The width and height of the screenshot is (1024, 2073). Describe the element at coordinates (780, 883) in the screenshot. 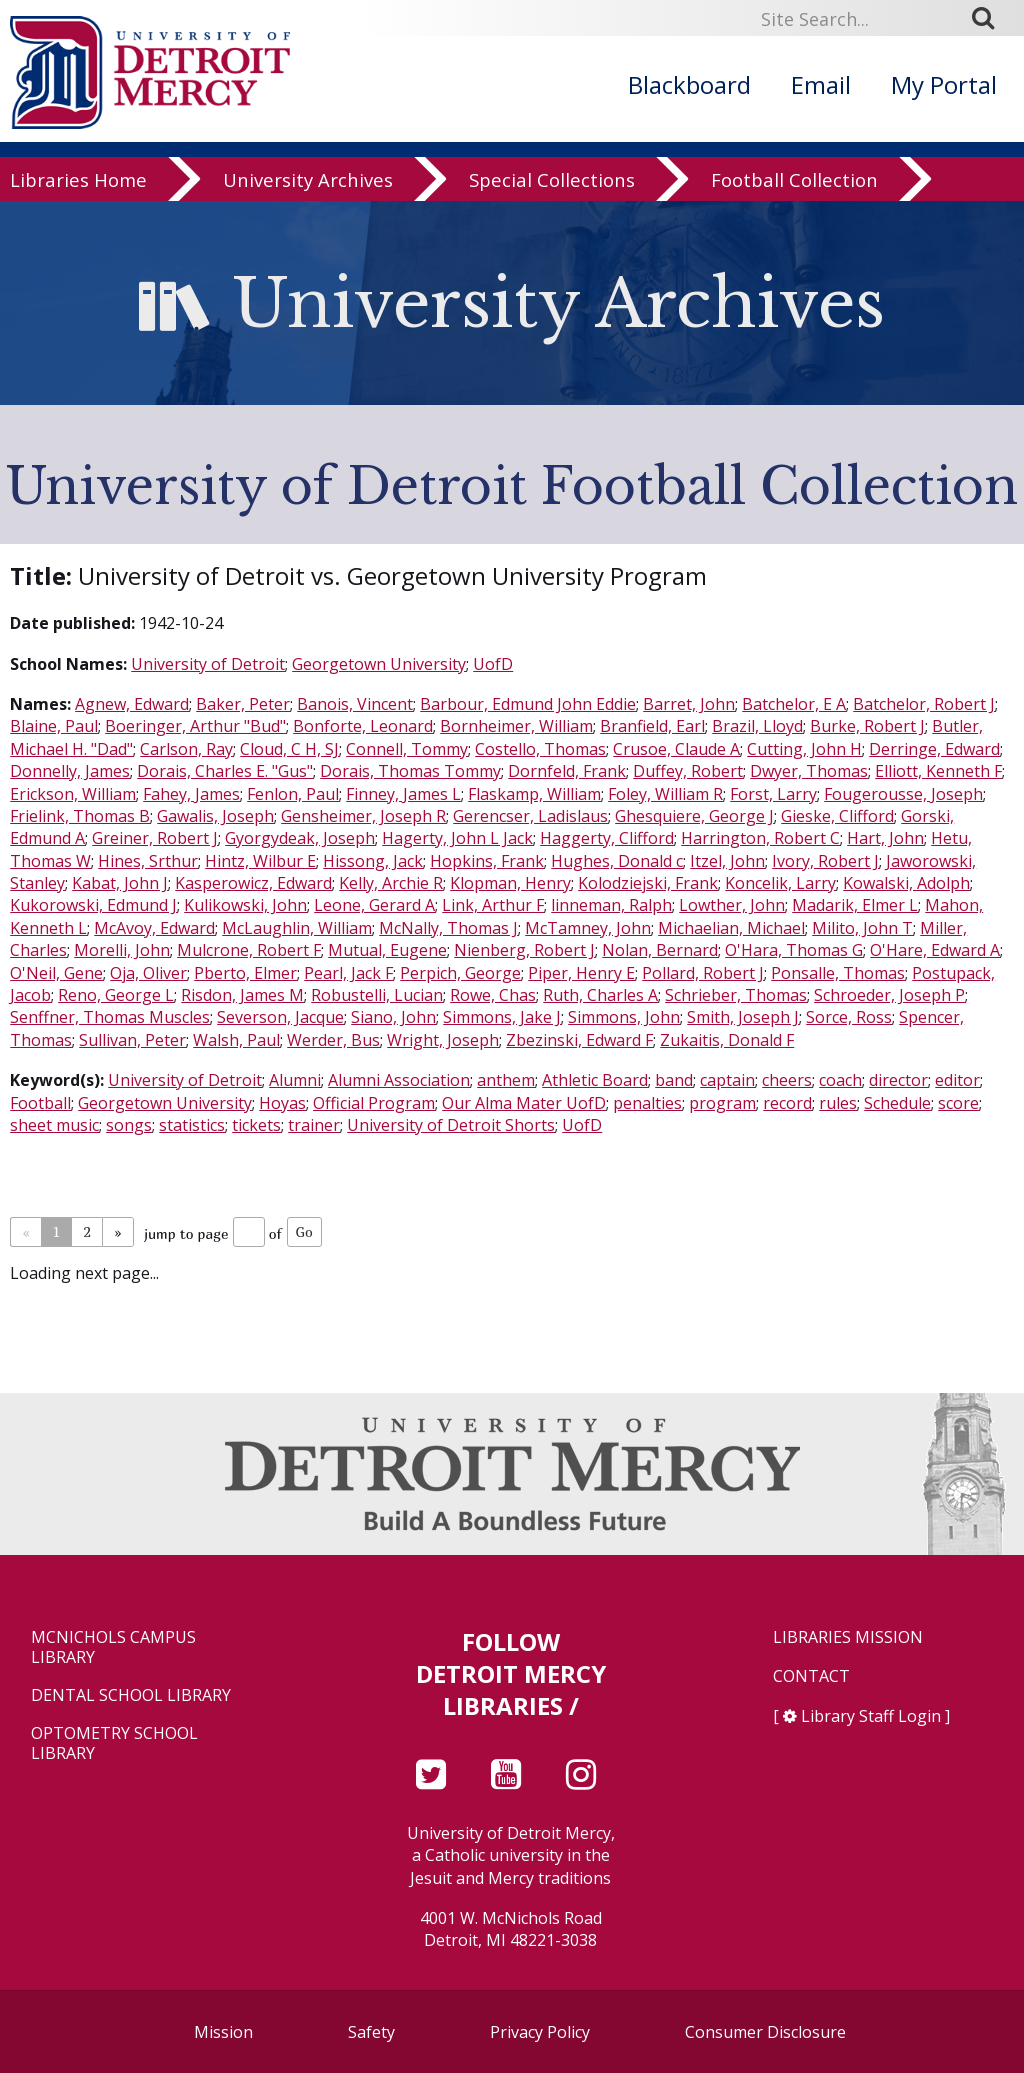

I see `Koncelik, Larry` at that location.